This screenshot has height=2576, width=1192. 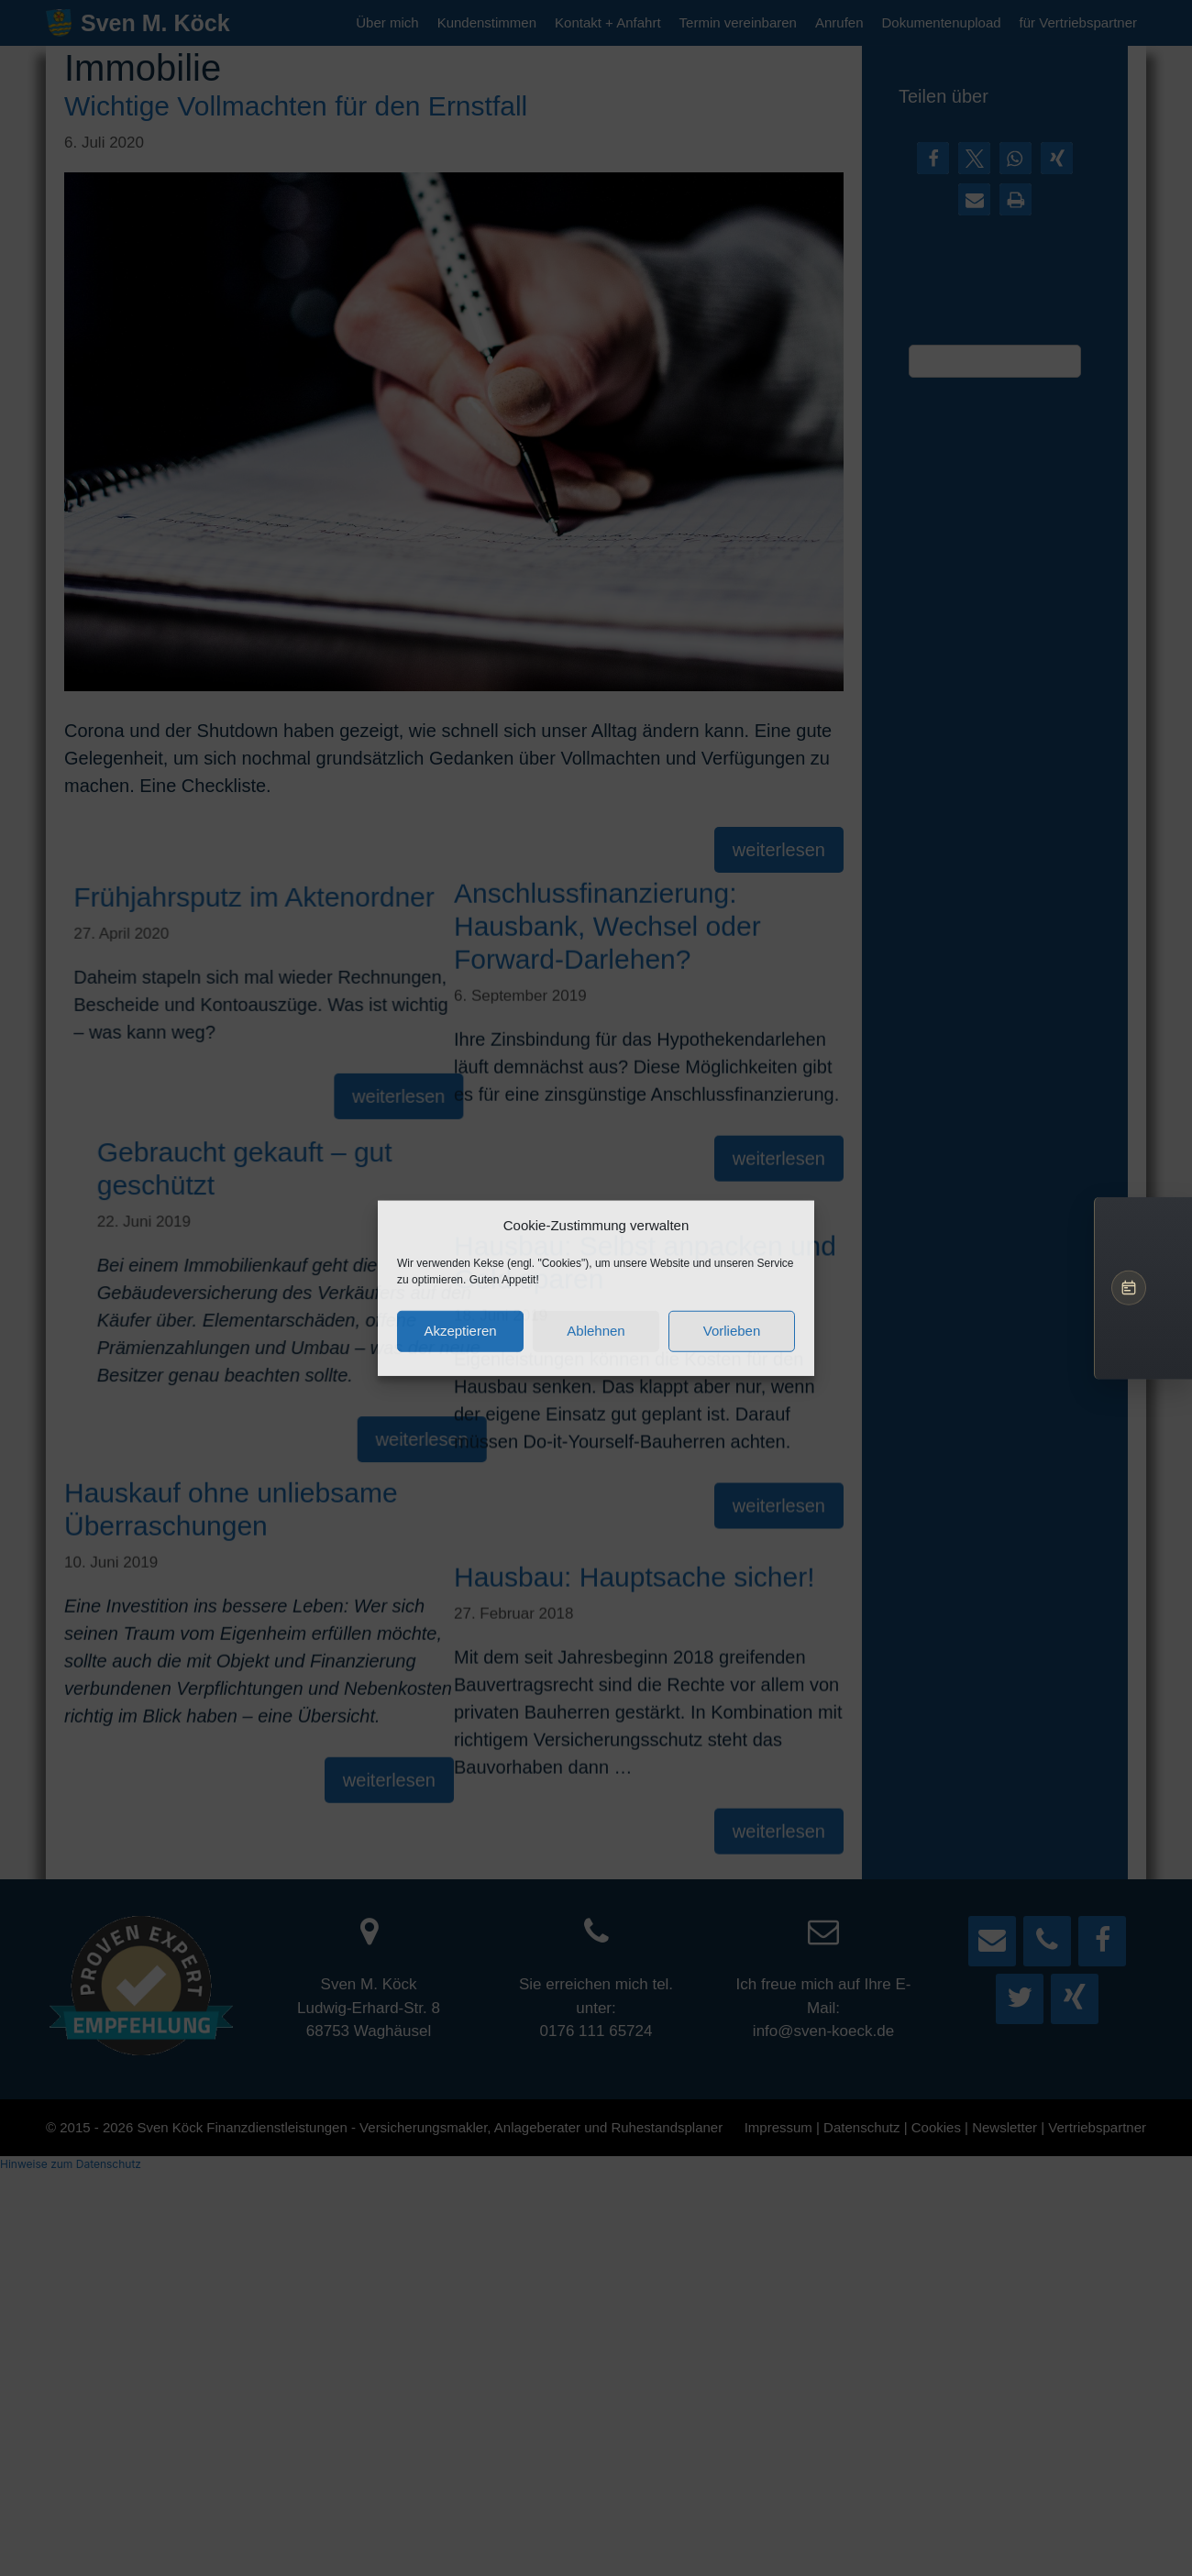 What do you see at coordinates (595, 1330) in the screenshot?
I see `Ablehnen` at bounding box center [595, 1330].